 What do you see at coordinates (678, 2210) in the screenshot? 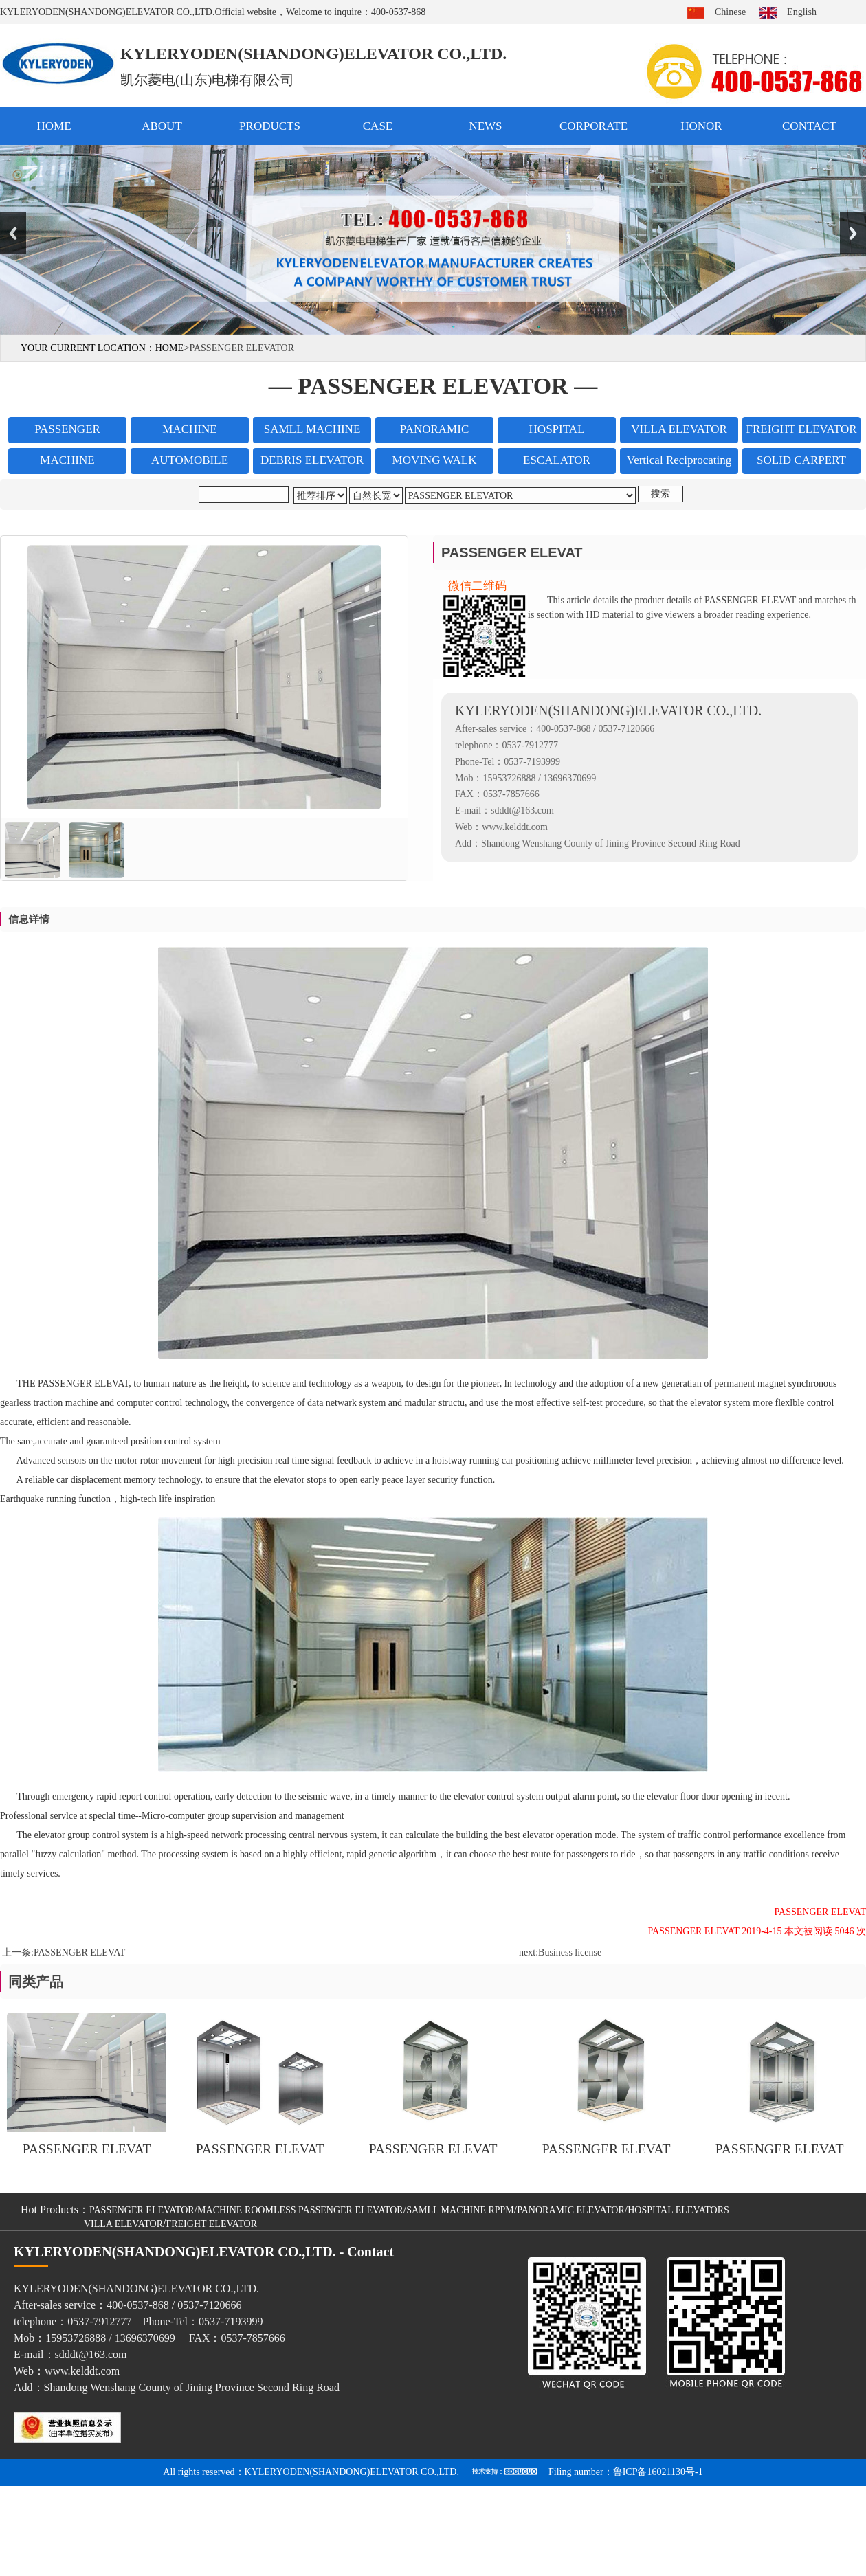
I see `HOSPITAL ELEVATORS` at bounding box center [678, 2210].